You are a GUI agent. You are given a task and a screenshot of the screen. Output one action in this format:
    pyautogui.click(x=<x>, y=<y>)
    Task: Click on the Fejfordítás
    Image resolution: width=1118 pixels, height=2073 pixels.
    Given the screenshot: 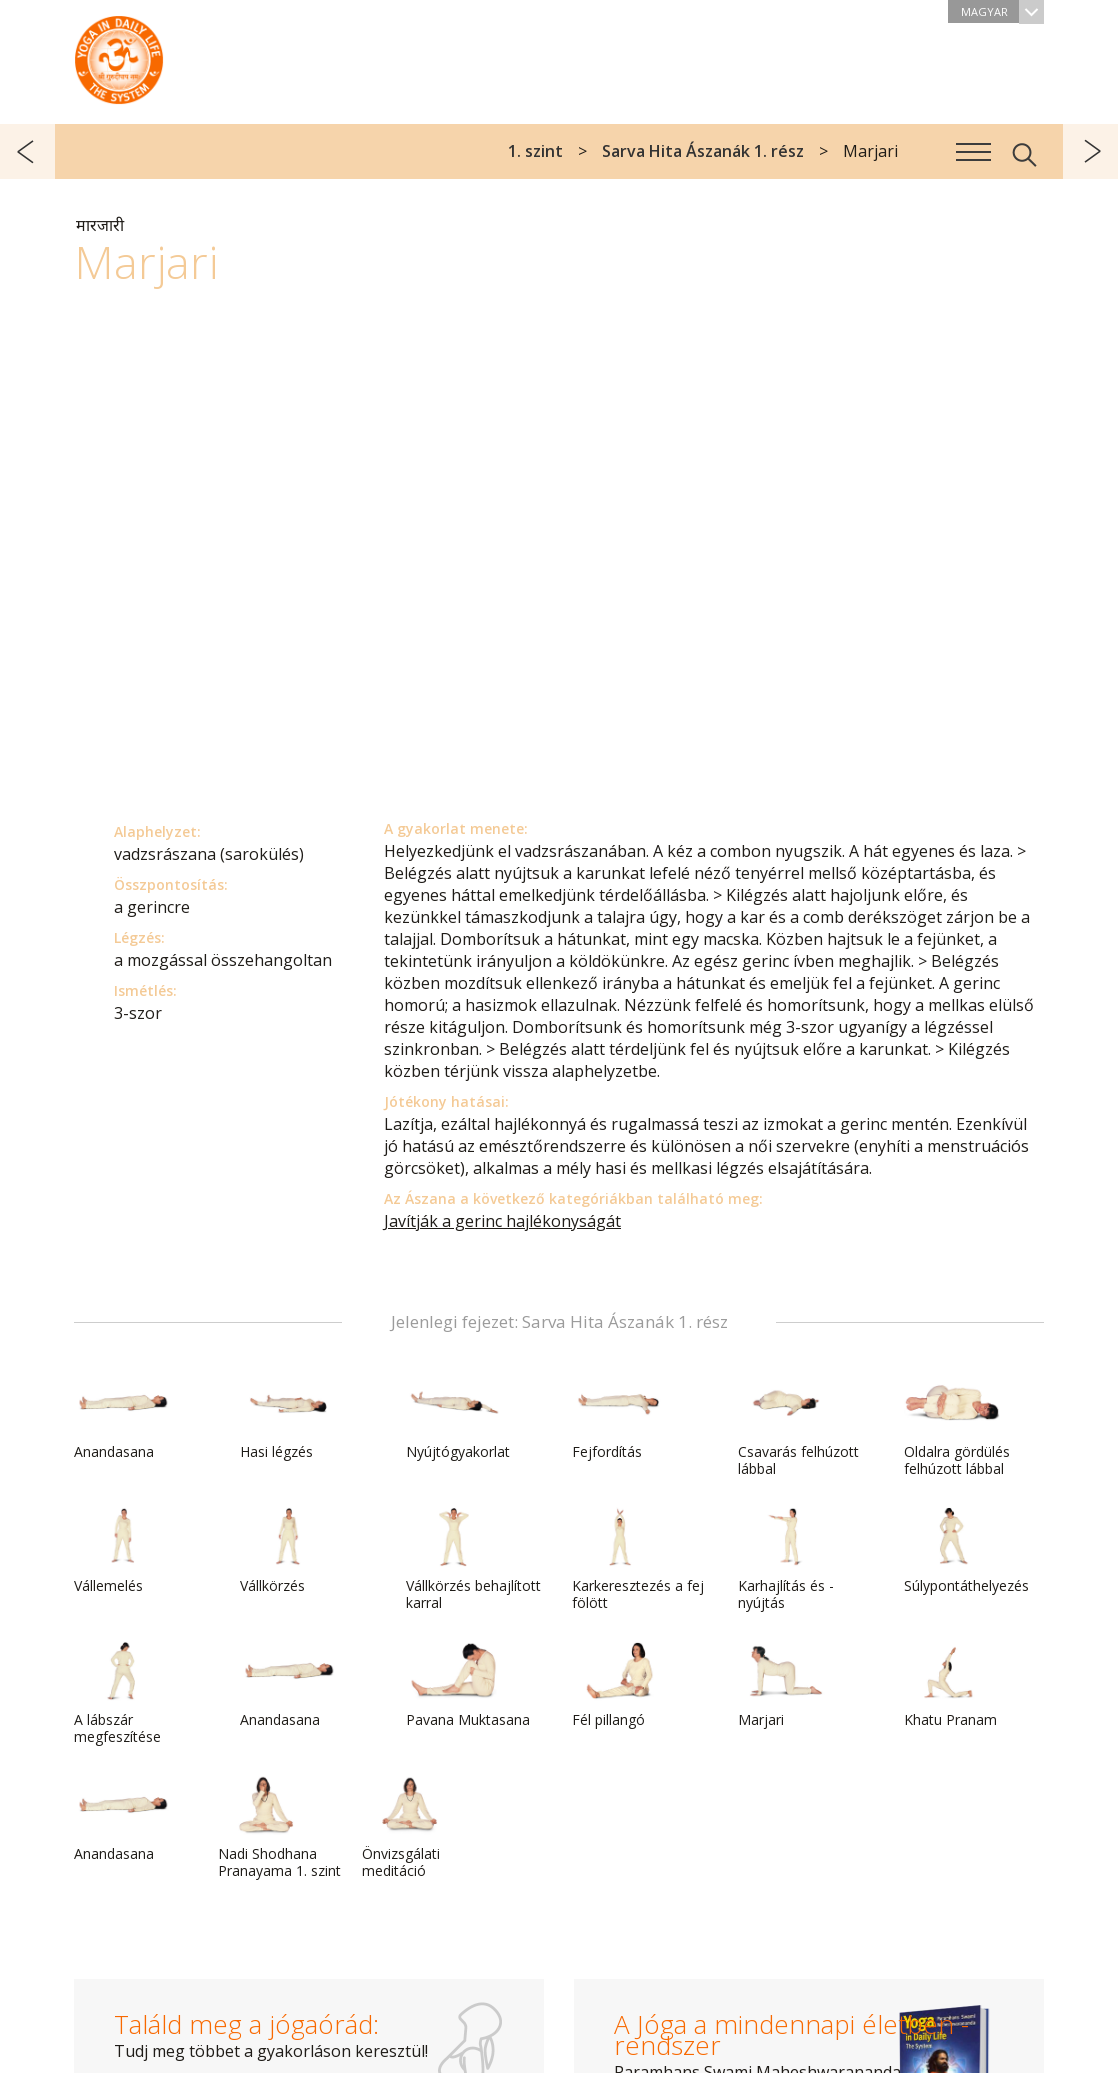 What is the action you would take?
    pyautogui.click(x=620, y=1417)
    